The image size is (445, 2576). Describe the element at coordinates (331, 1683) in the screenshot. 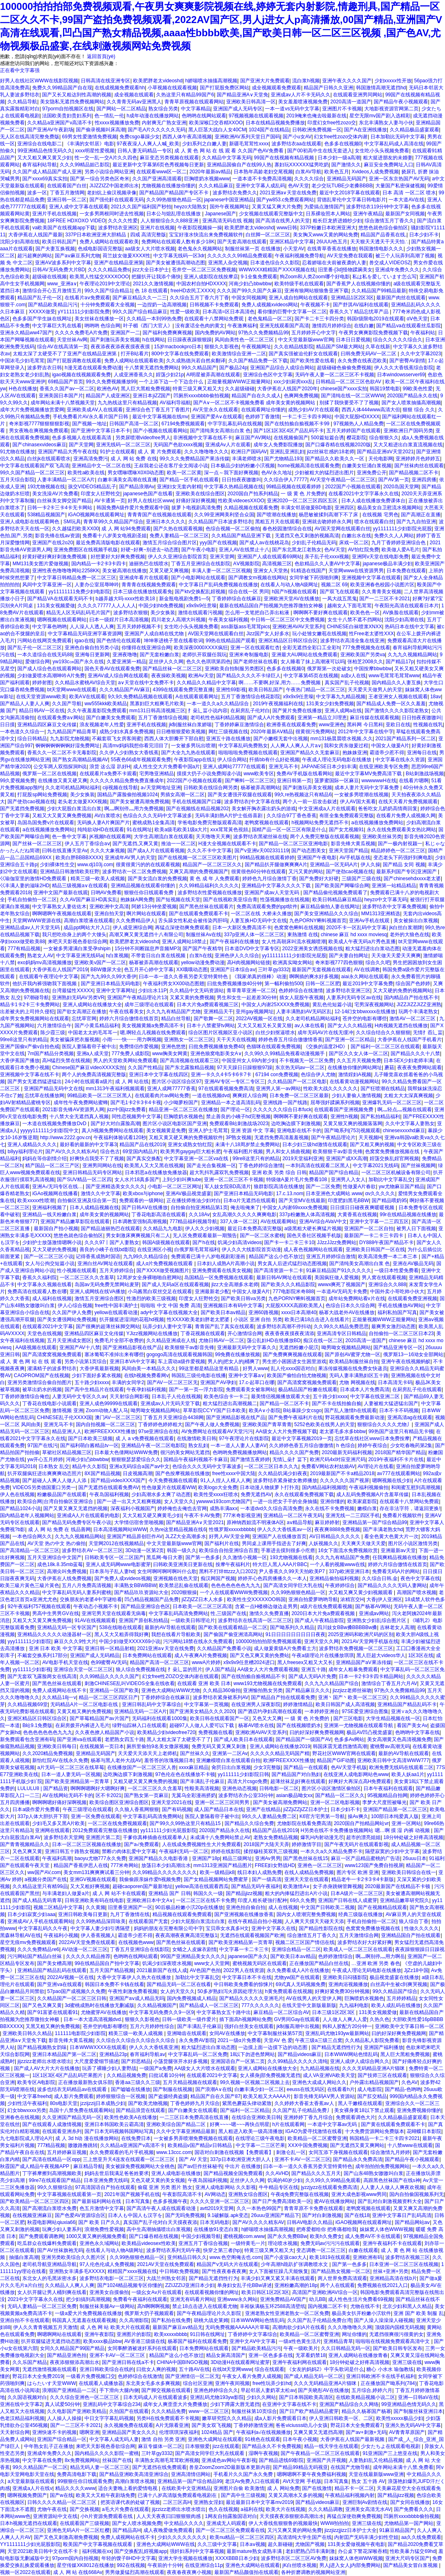

I see `久久九九久精品国产综合` at that location.